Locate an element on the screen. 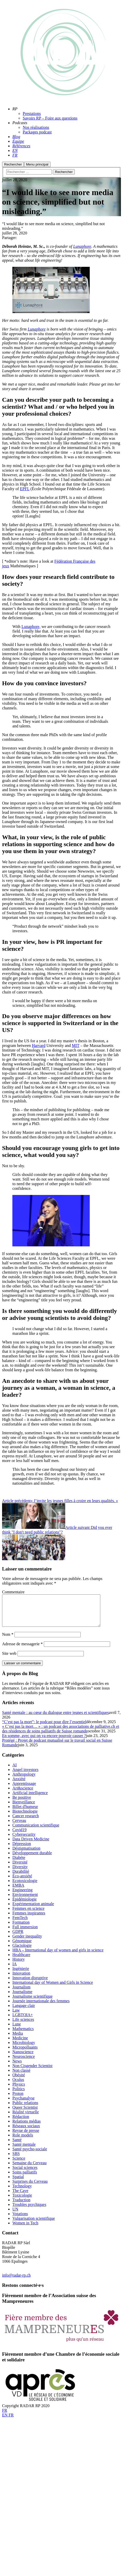 The height and width of the screenshot is (2576, 123). Biotechnologie is located at coordinates (25, 1817).